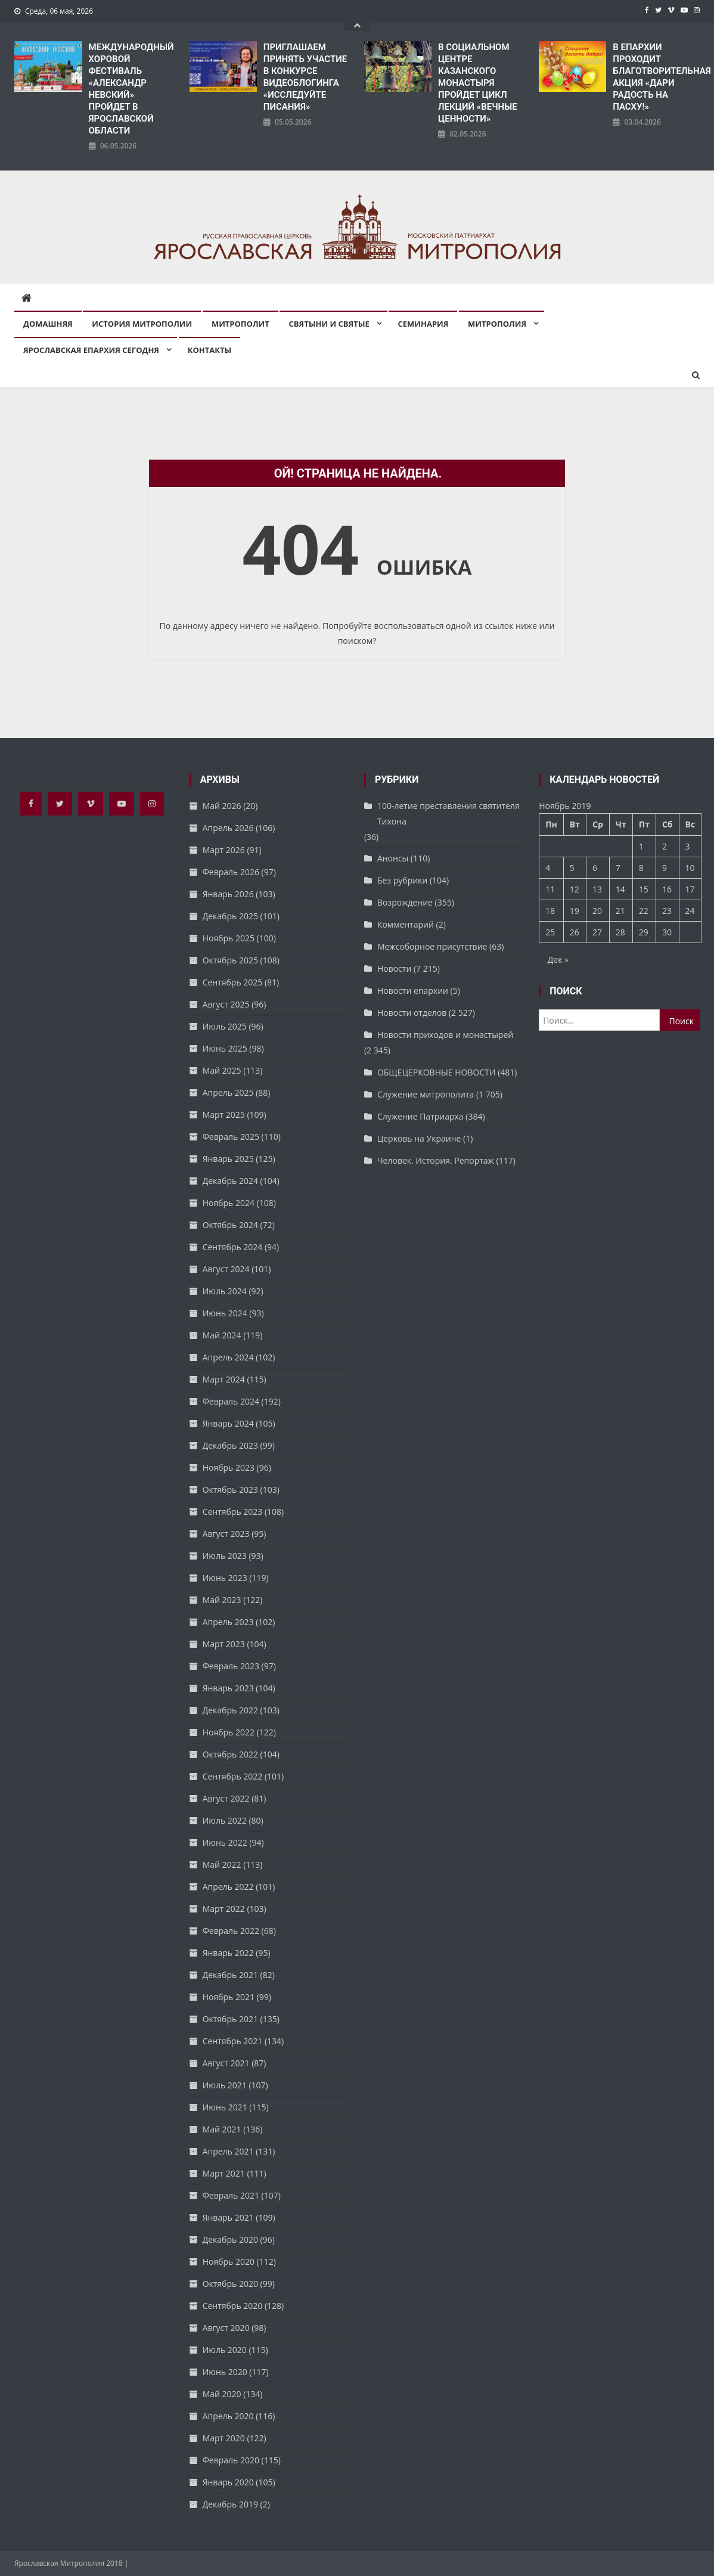 The image size is (714, 2576). I want to click on Сентябрь 2020, so click(233, 2305).